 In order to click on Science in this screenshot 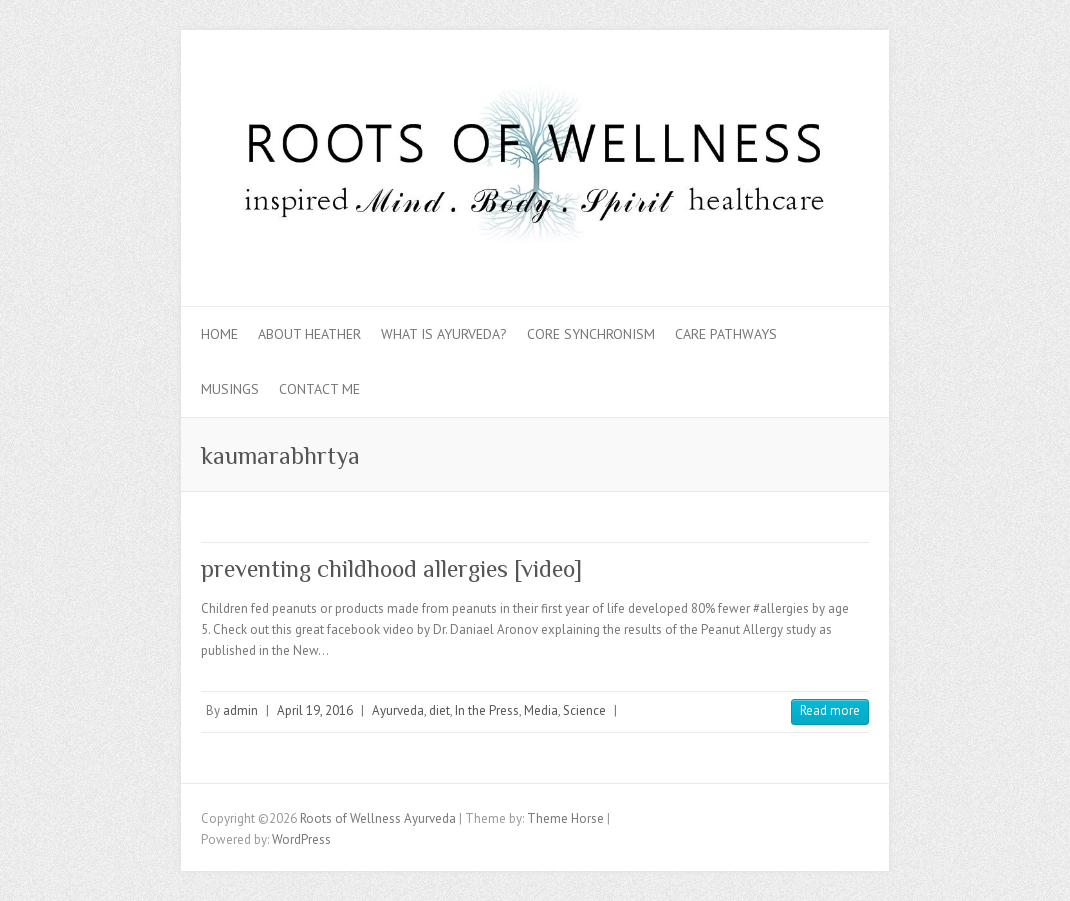, I will do `click(584, 710)`.